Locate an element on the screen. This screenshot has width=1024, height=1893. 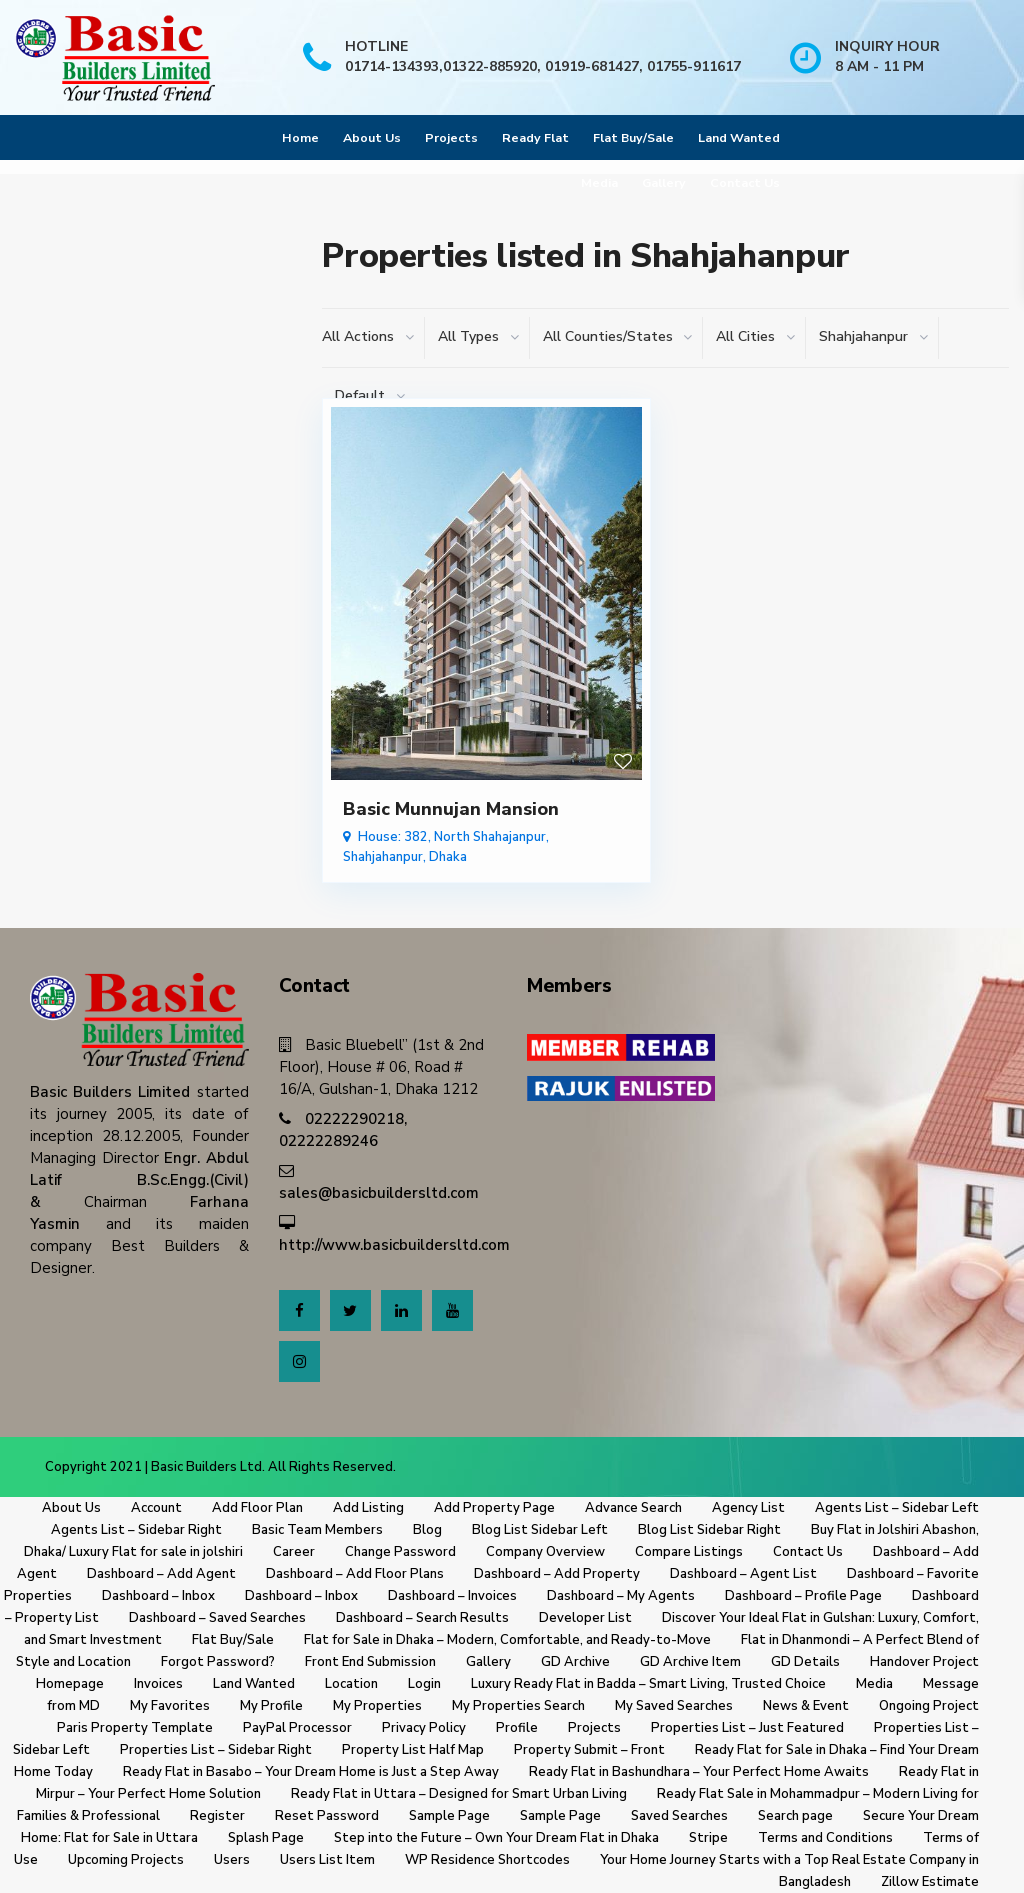
Media is located at coordinates (599, 182).